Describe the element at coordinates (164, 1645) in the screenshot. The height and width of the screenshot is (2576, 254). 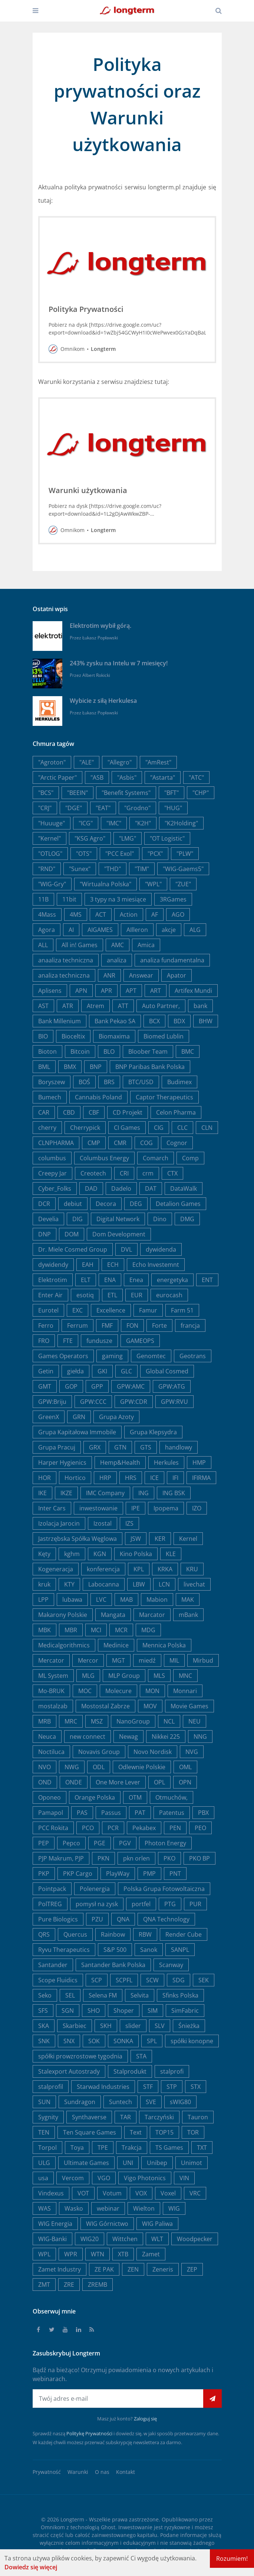
I see `Mennica Polska` at that location.